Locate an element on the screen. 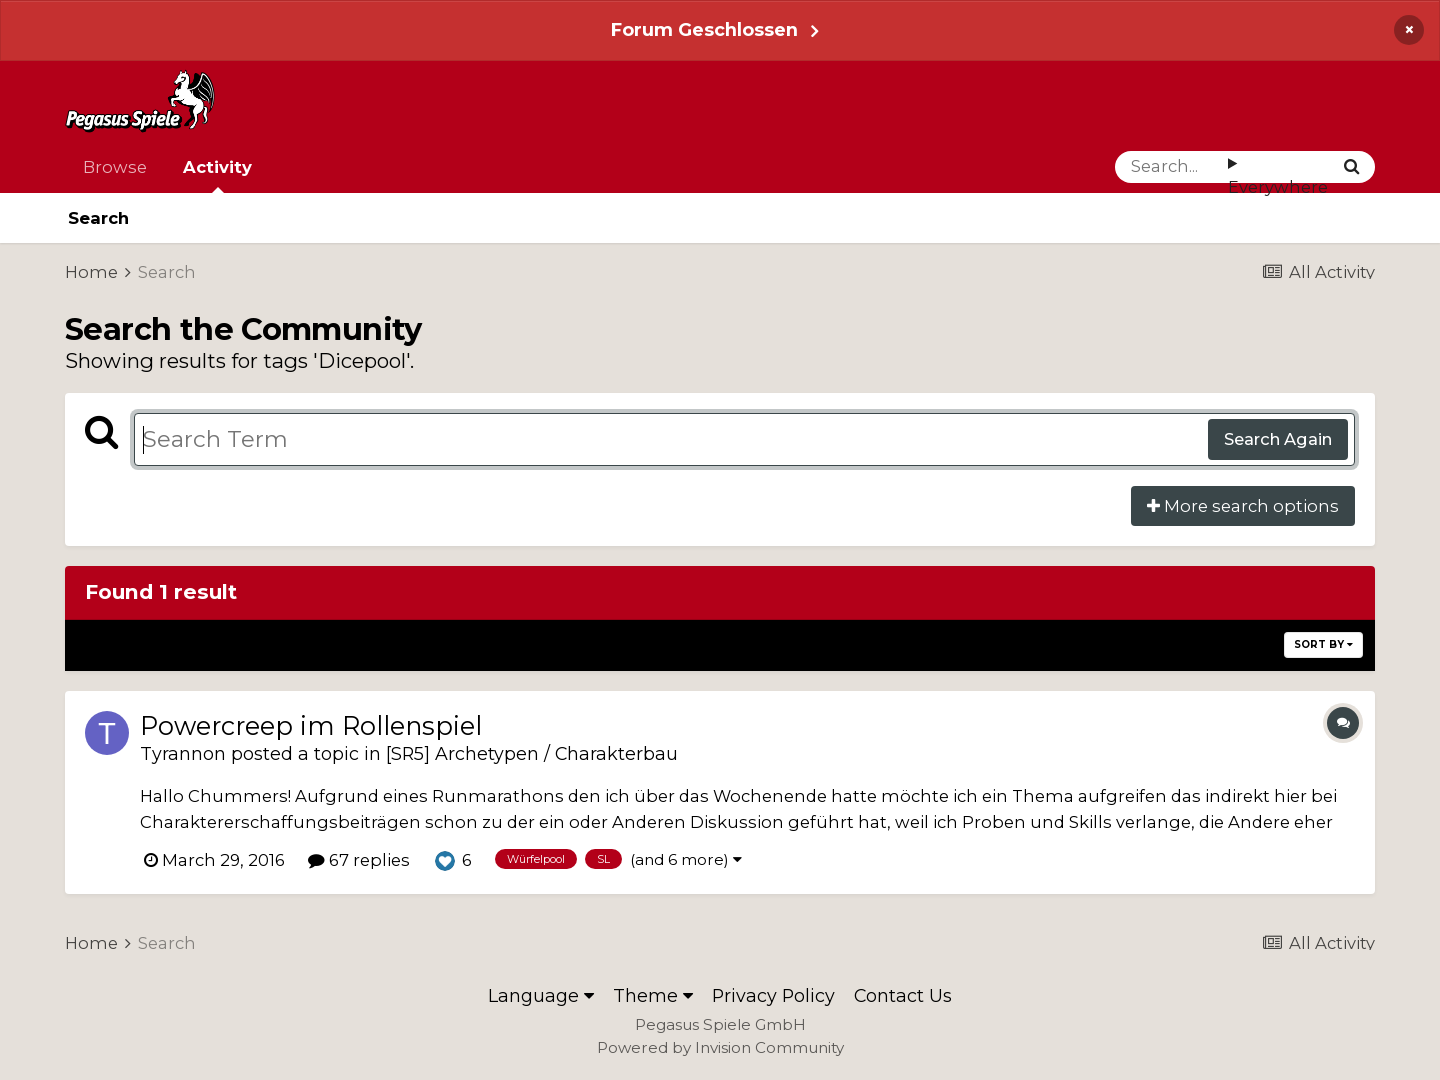 The width and height of the screenshot is (1440, 1080). Everywhere is located at coordinates (1278, 187).